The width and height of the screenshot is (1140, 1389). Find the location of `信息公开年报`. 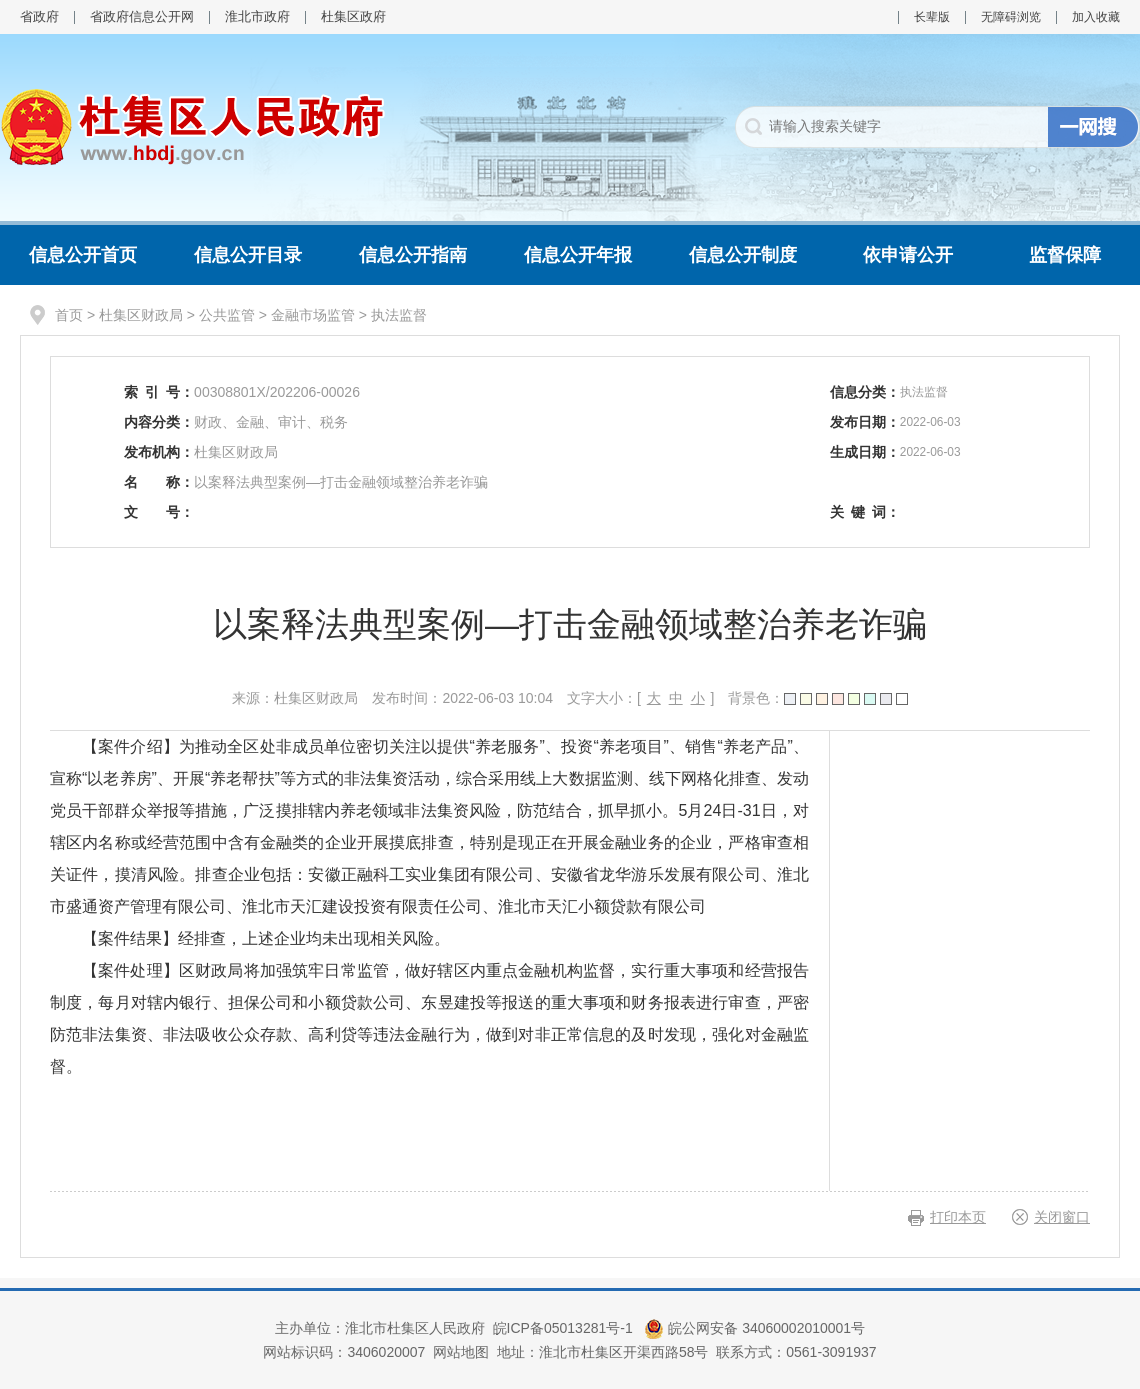

信息公开年报 is located at coordinates (578, 255).